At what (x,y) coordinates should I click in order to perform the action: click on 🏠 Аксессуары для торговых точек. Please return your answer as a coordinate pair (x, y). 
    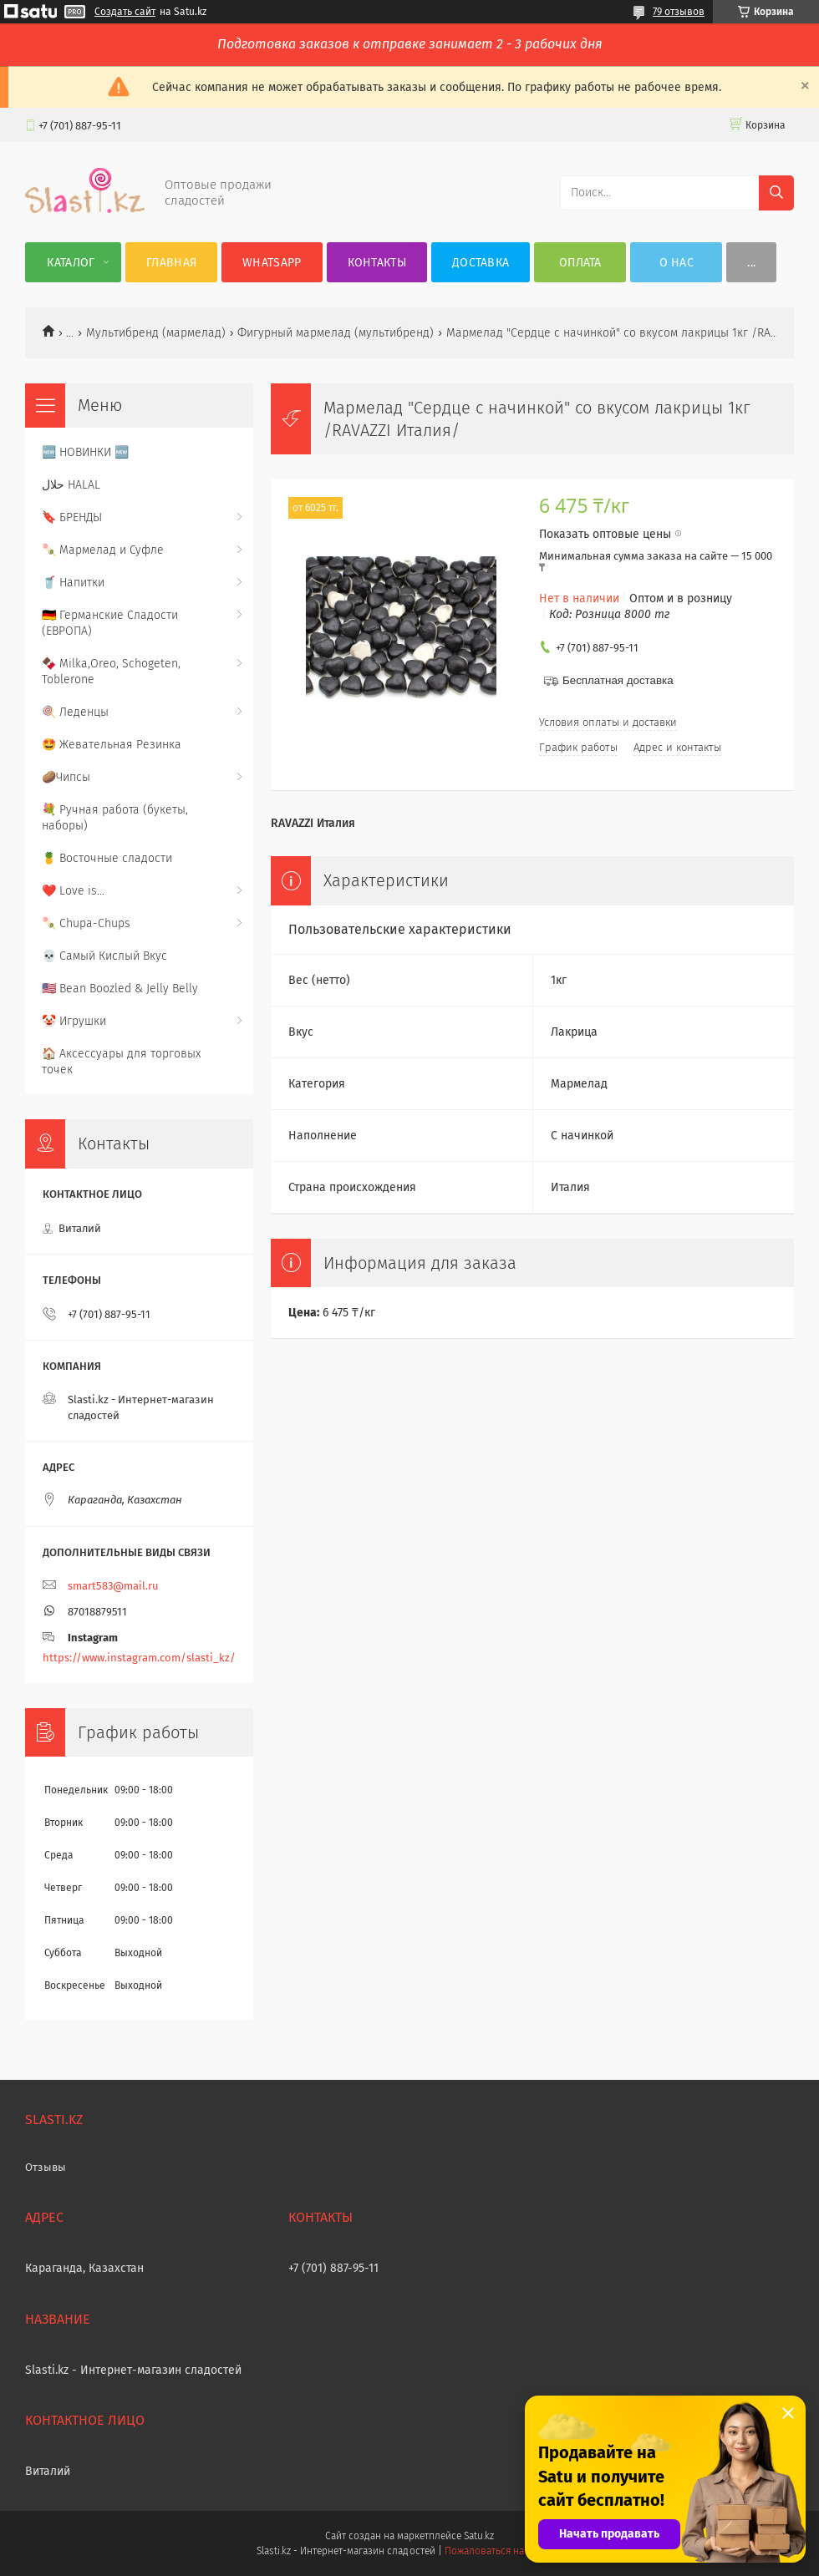
    Looking at the image, I should click on (121, 1062).